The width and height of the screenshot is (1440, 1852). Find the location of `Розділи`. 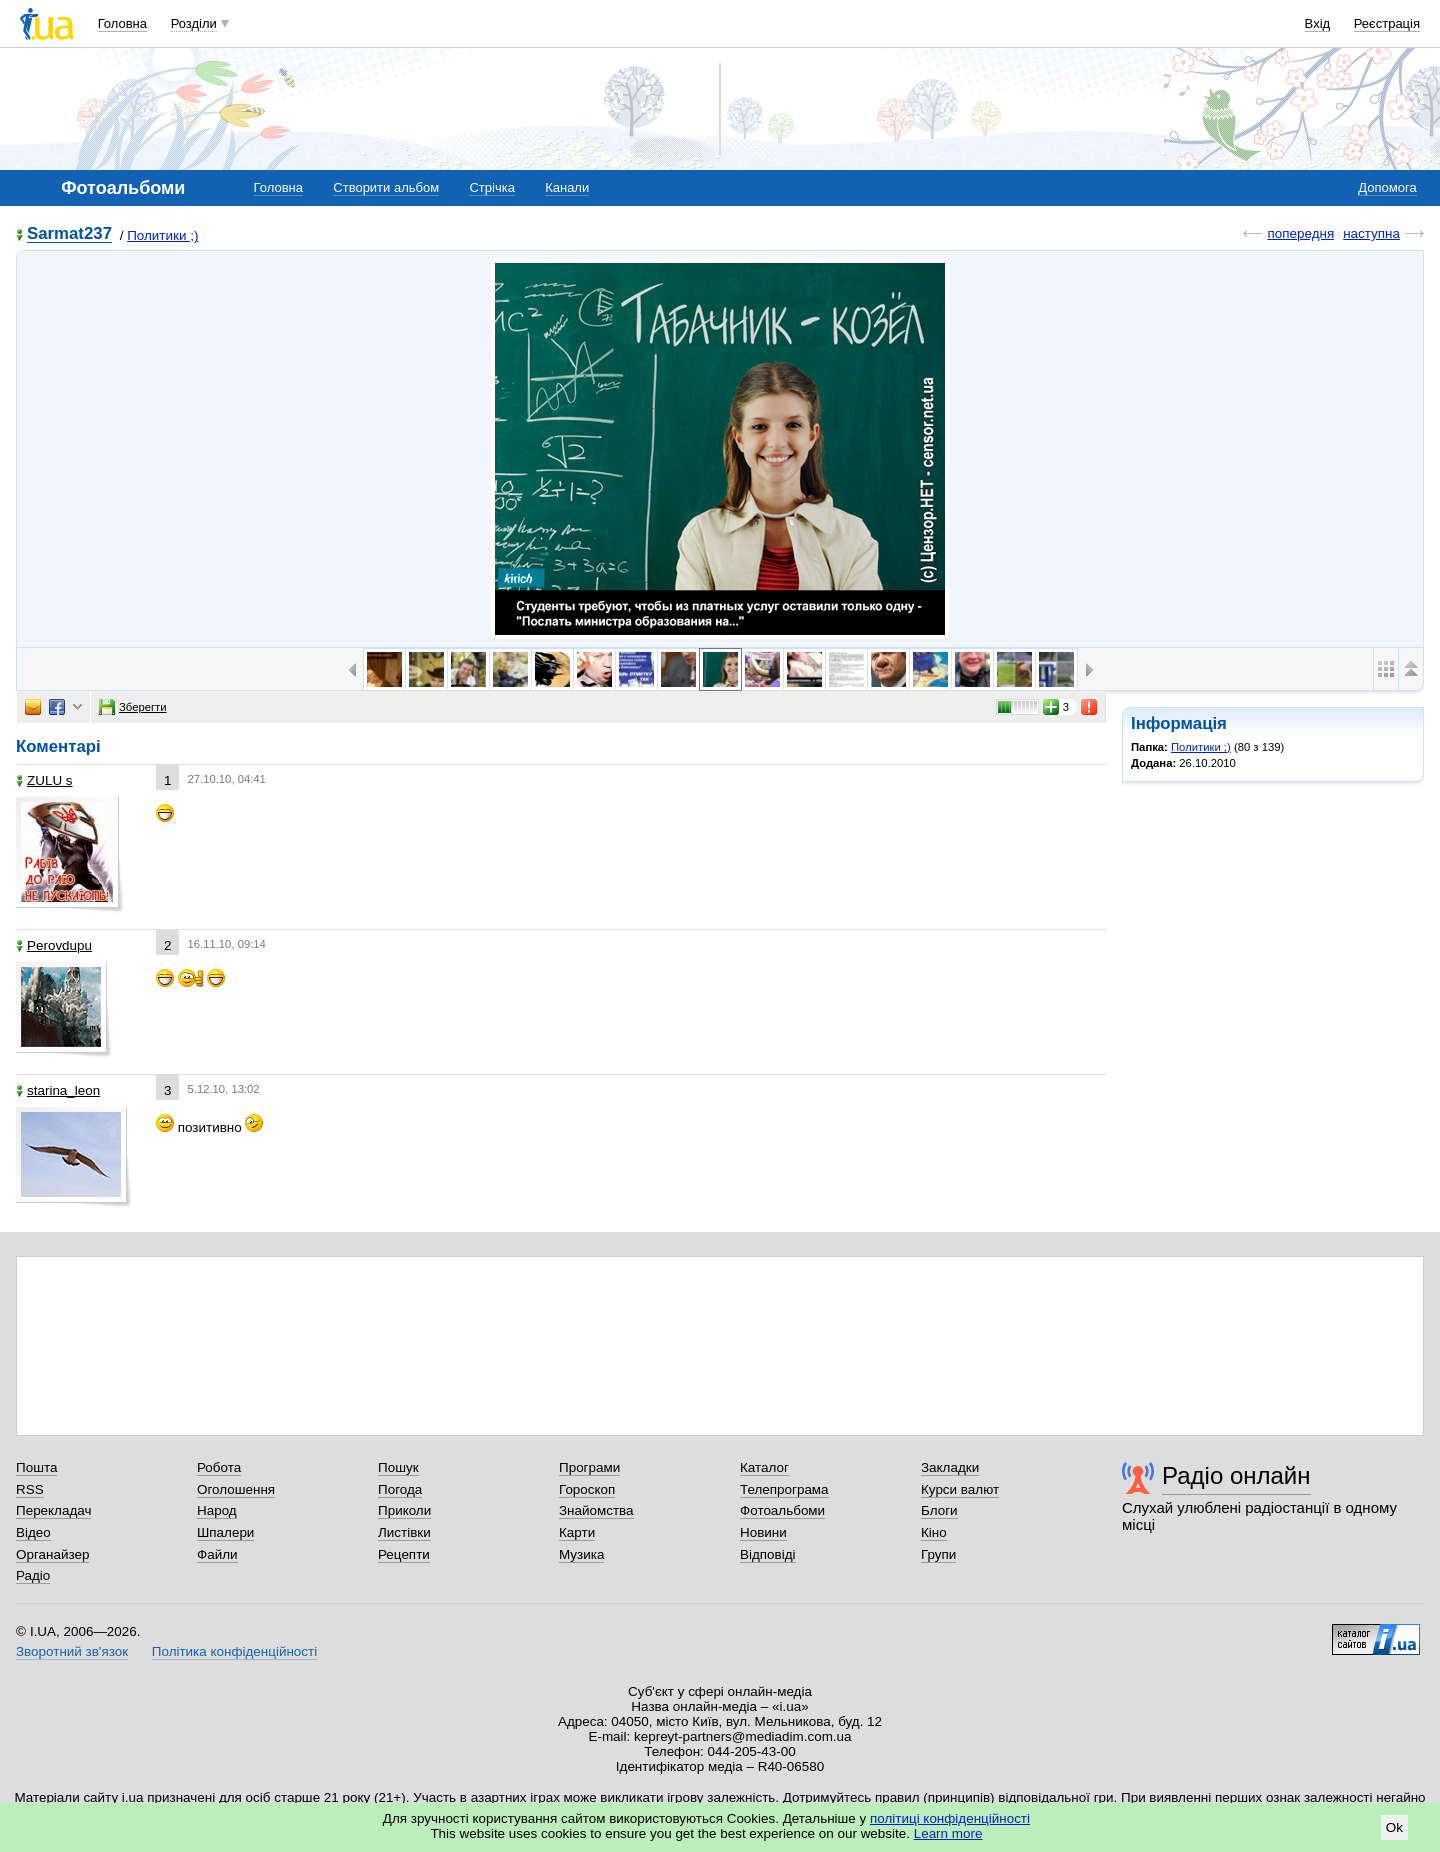

Розділи is located at coordinates (194, 23).